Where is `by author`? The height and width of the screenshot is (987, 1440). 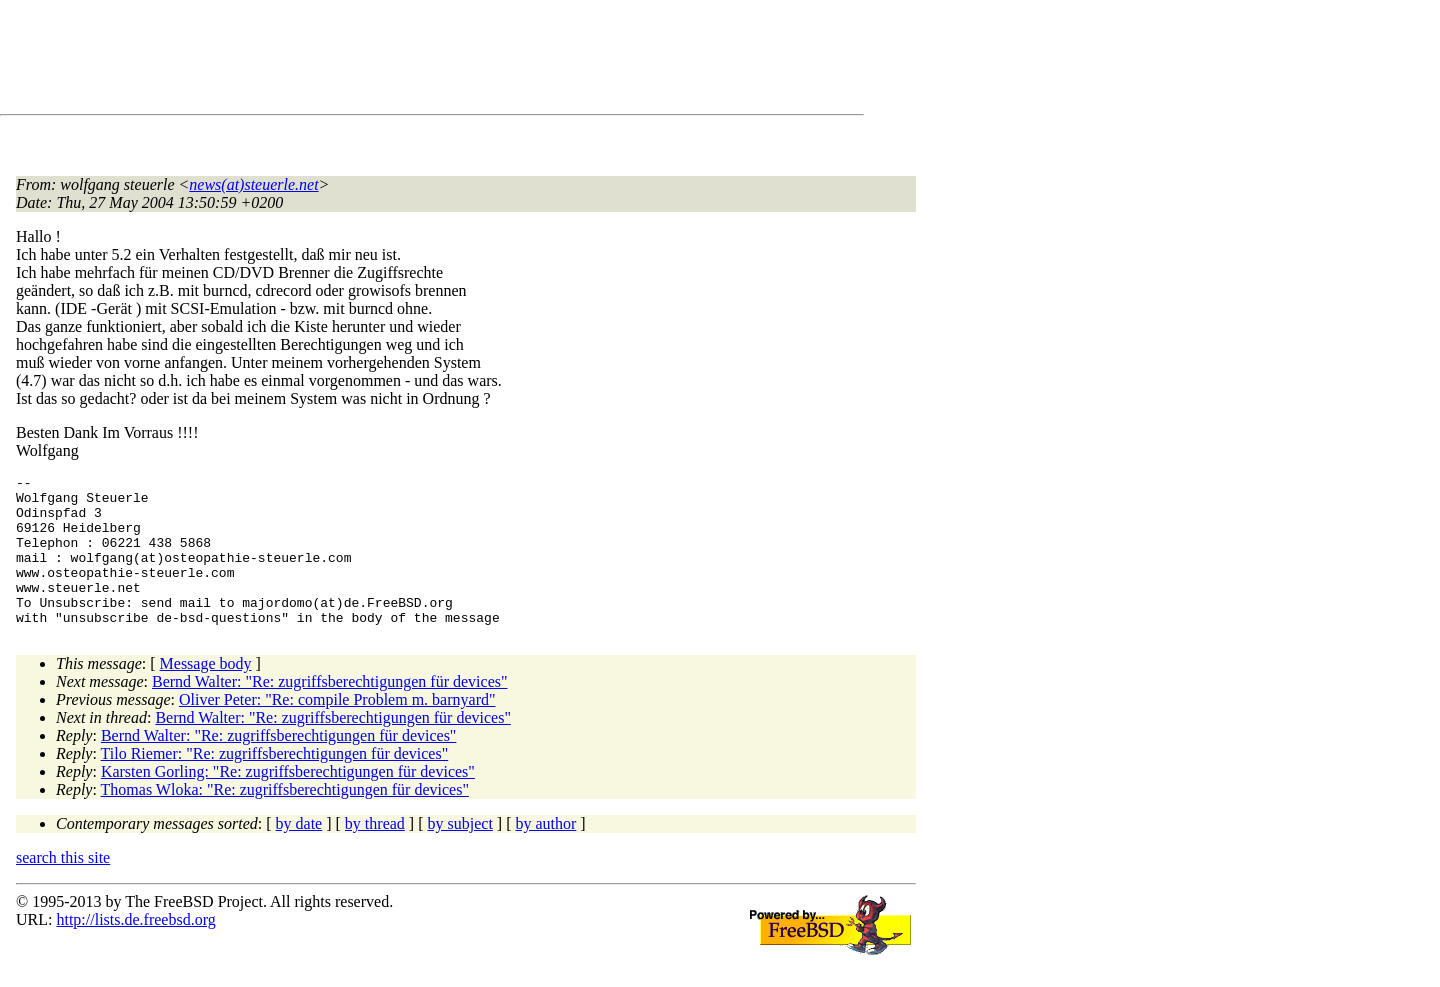 by author is located at coordinates (545, 853).